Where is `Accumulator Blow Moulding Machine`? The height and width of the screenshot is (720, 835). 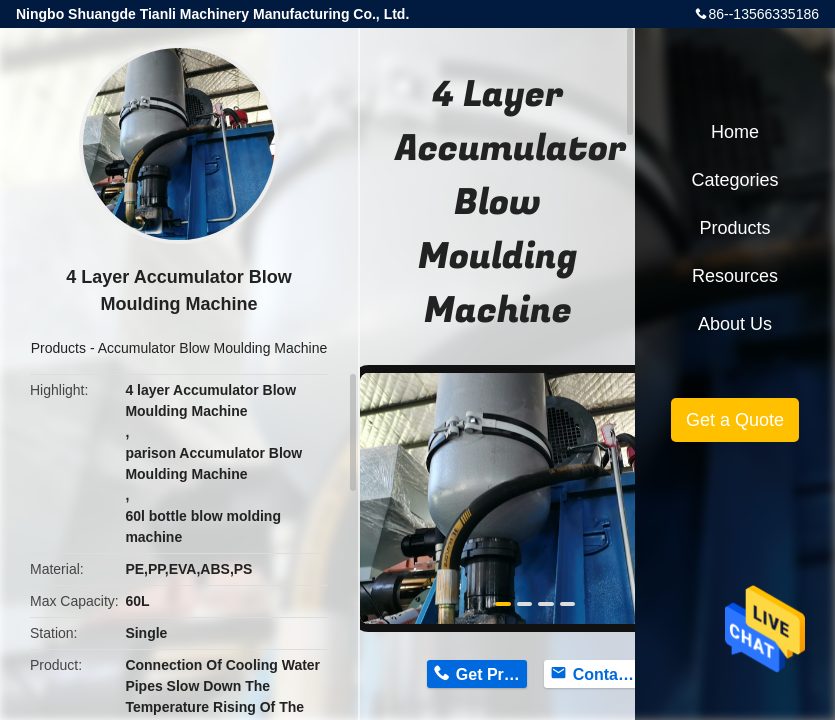 Accumulator Blow Moulding Machine is located at coordinates (213, 348).